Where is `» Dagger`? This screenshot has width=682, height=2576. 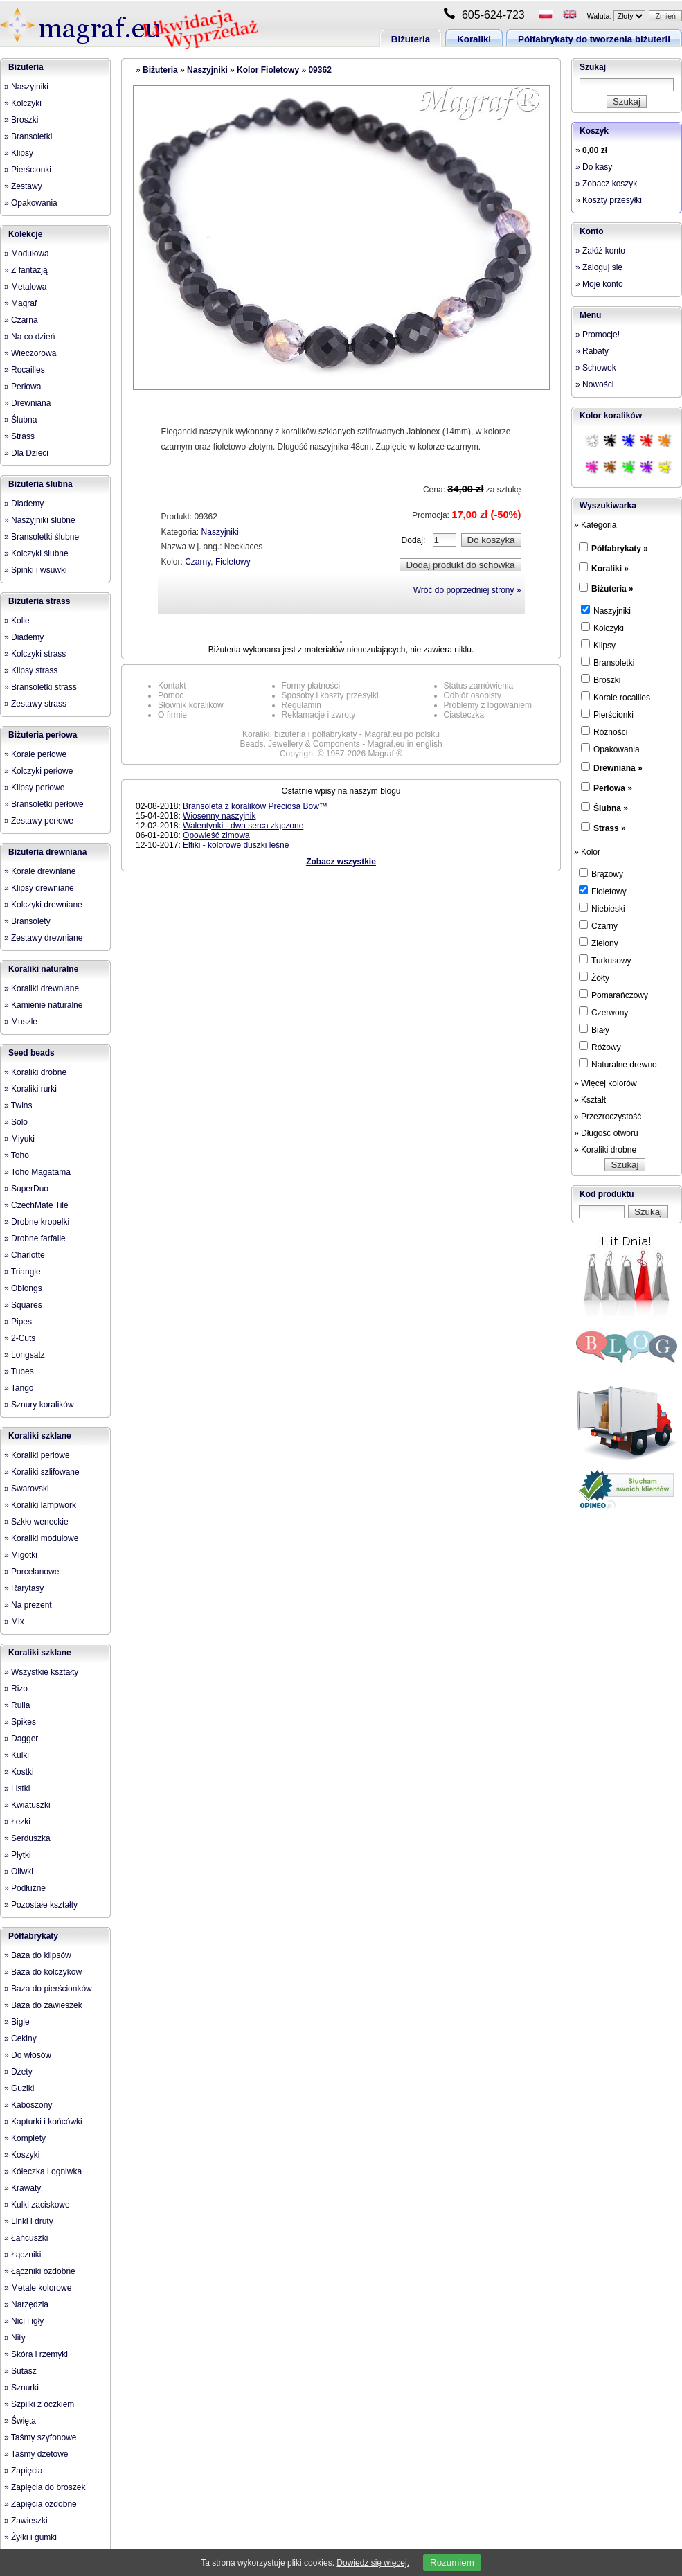
» Dagger is located at coordinates (21, 1738).